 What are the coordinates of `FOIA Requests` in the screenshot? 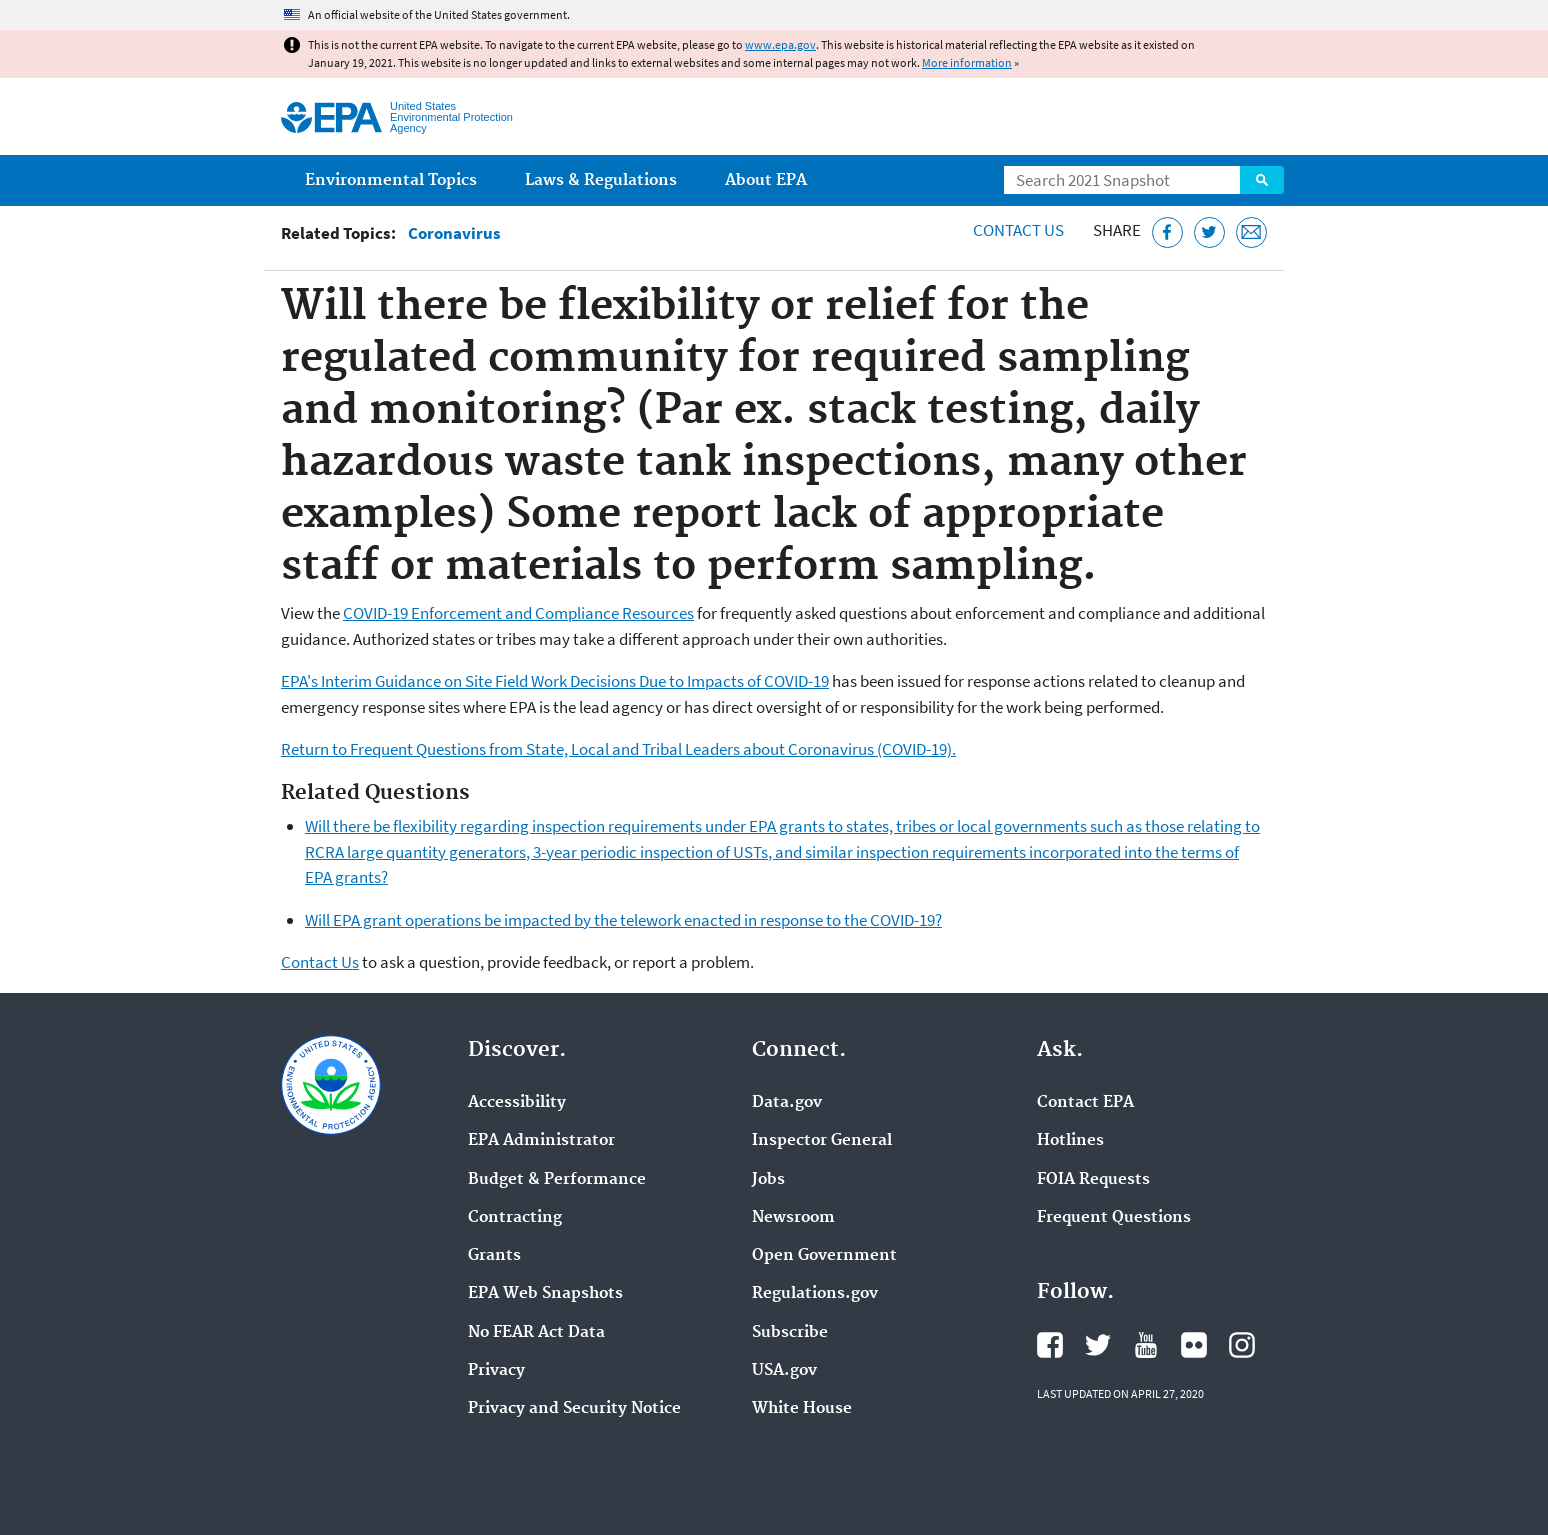 It's located at (1093, 1180).